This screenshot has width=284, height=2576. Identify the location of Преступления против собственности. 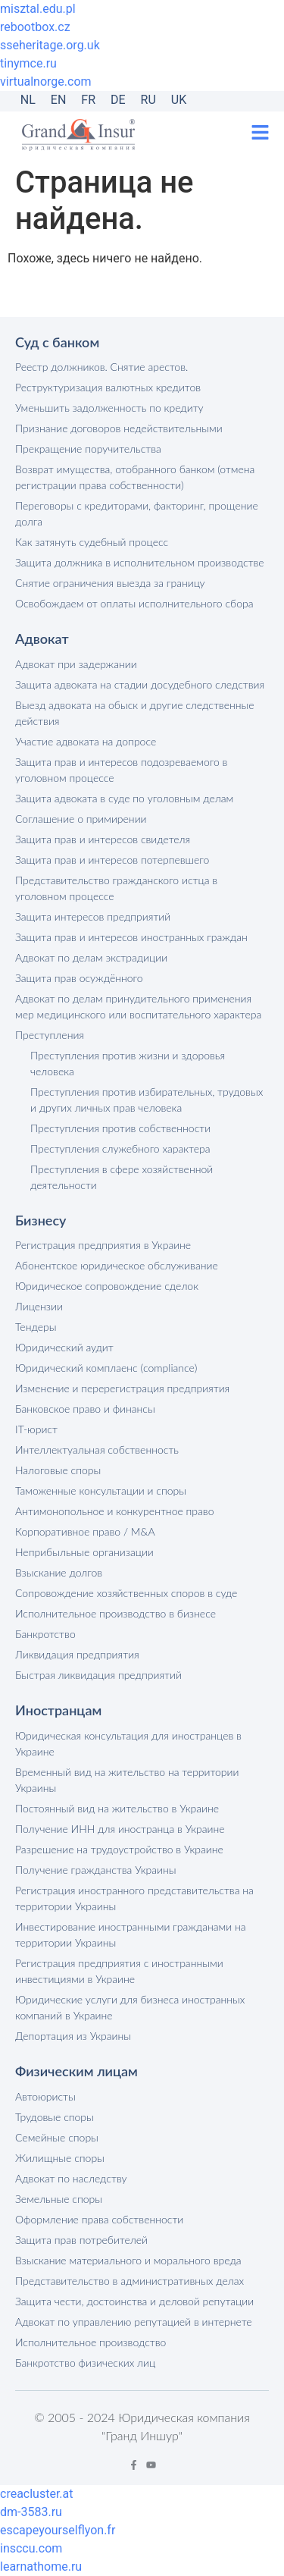
(120, 1128).